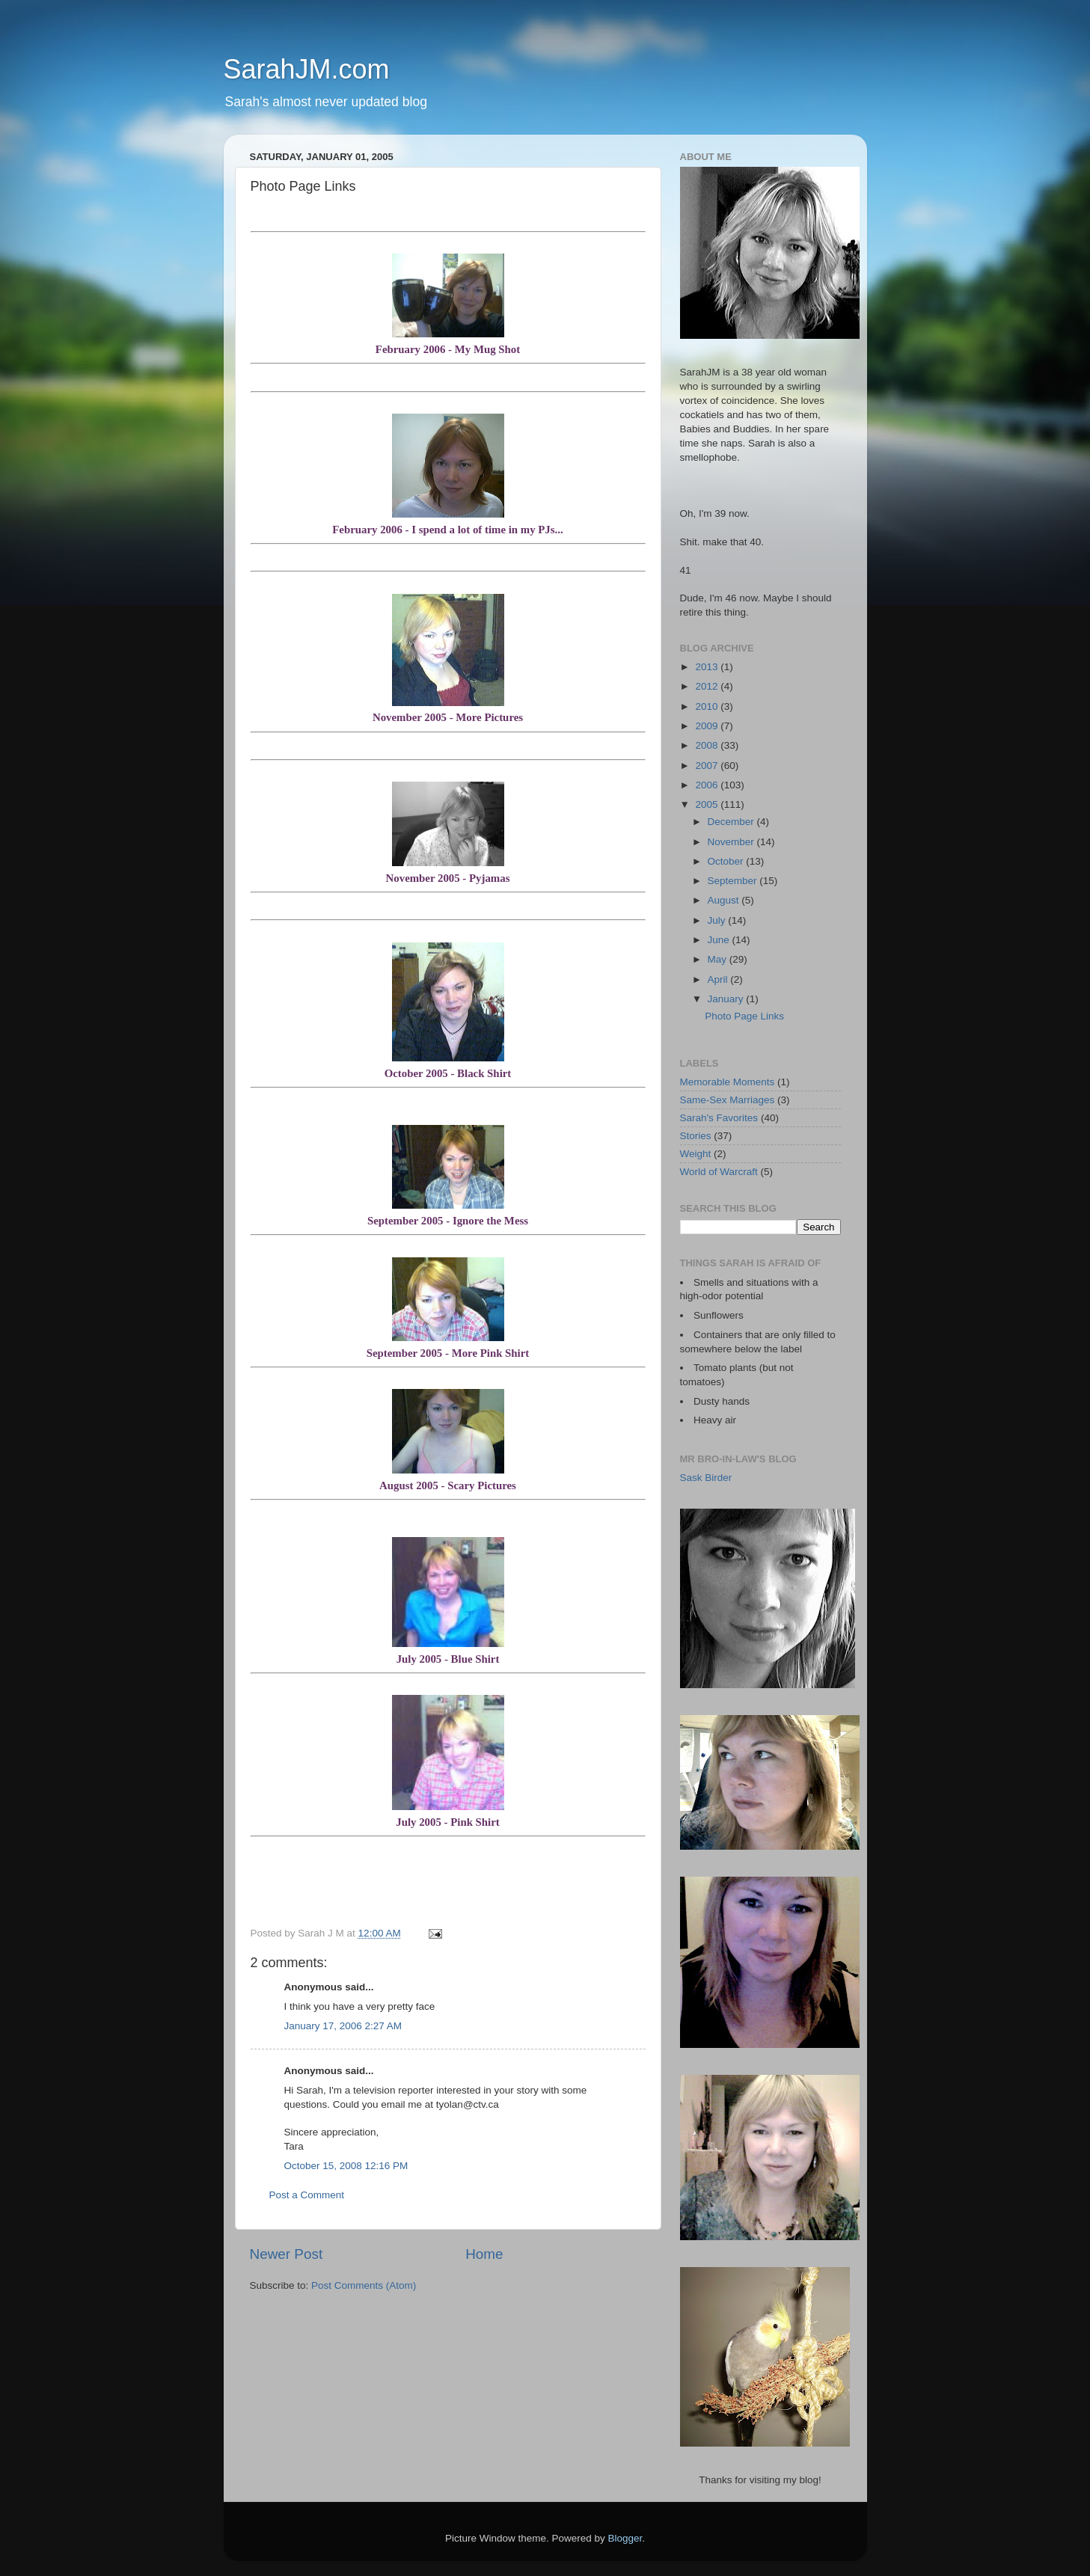 The height and width of the screenshot is (2576, 1090). Describe the element at coordinates (732, 821) in the screenshot. I see `December` at that location.